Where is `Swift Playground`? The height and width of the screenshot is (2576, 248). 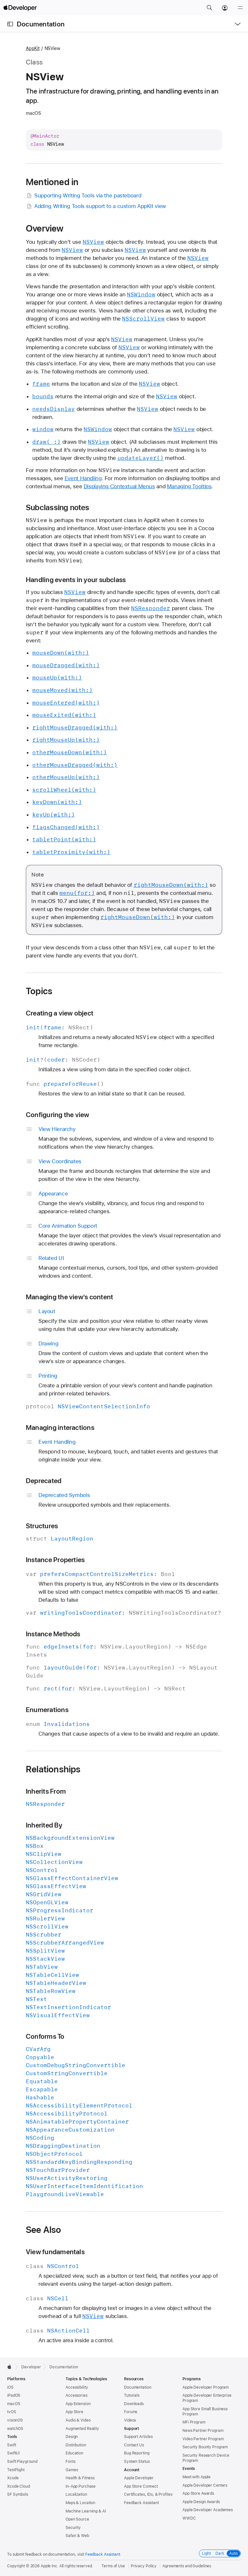 Swift Playground is located at coordinates (22, 2461).